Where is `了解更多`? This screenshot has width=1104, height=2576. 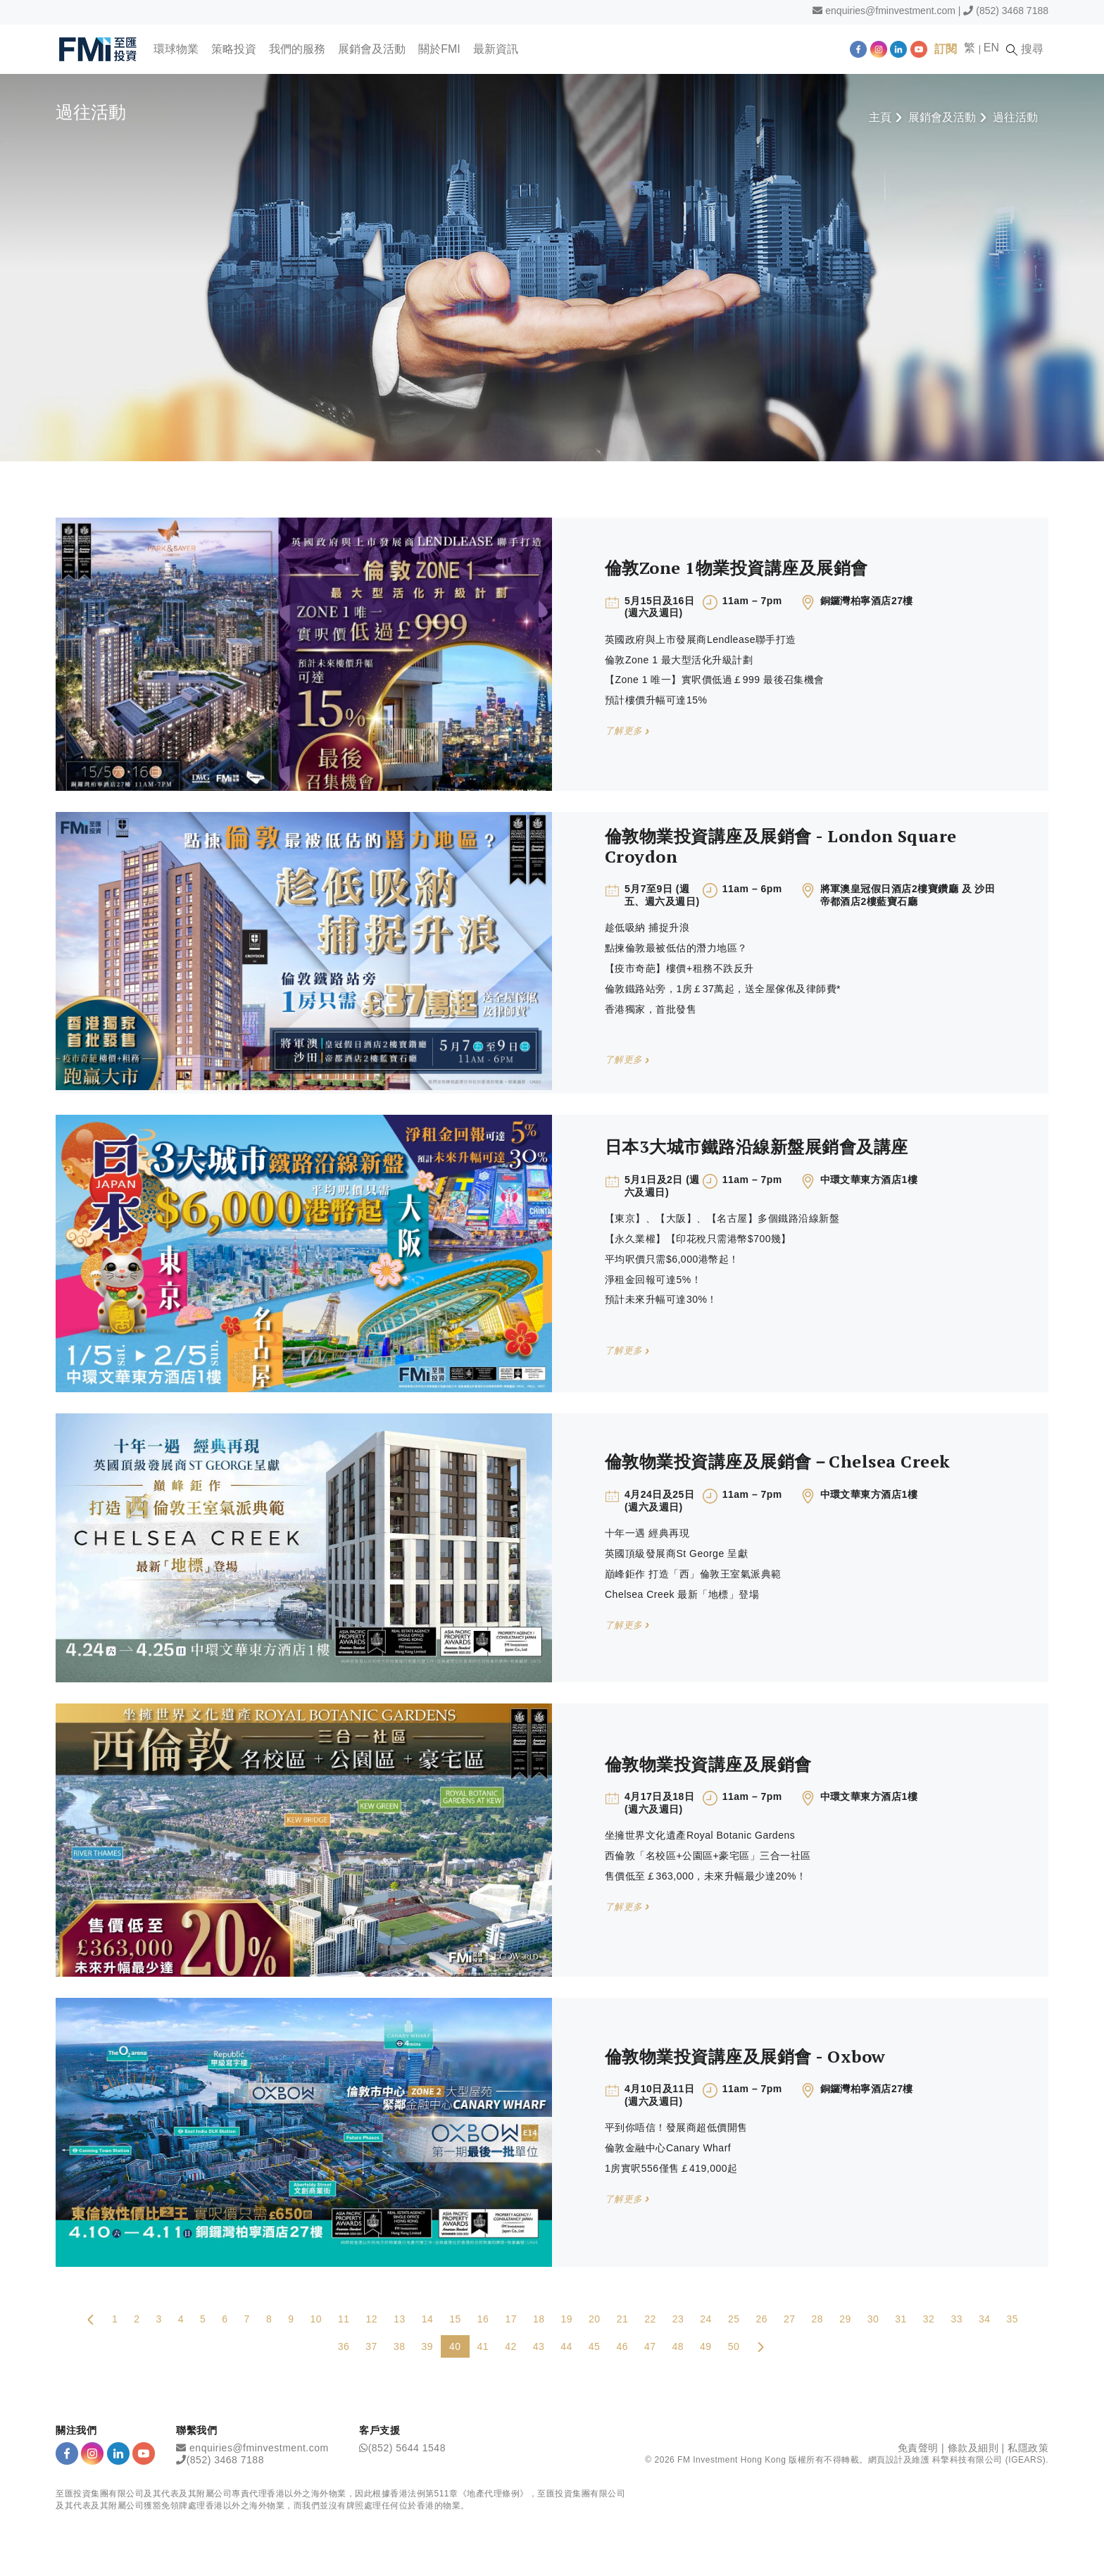
了解更多 is located at coordinates (627, 730).